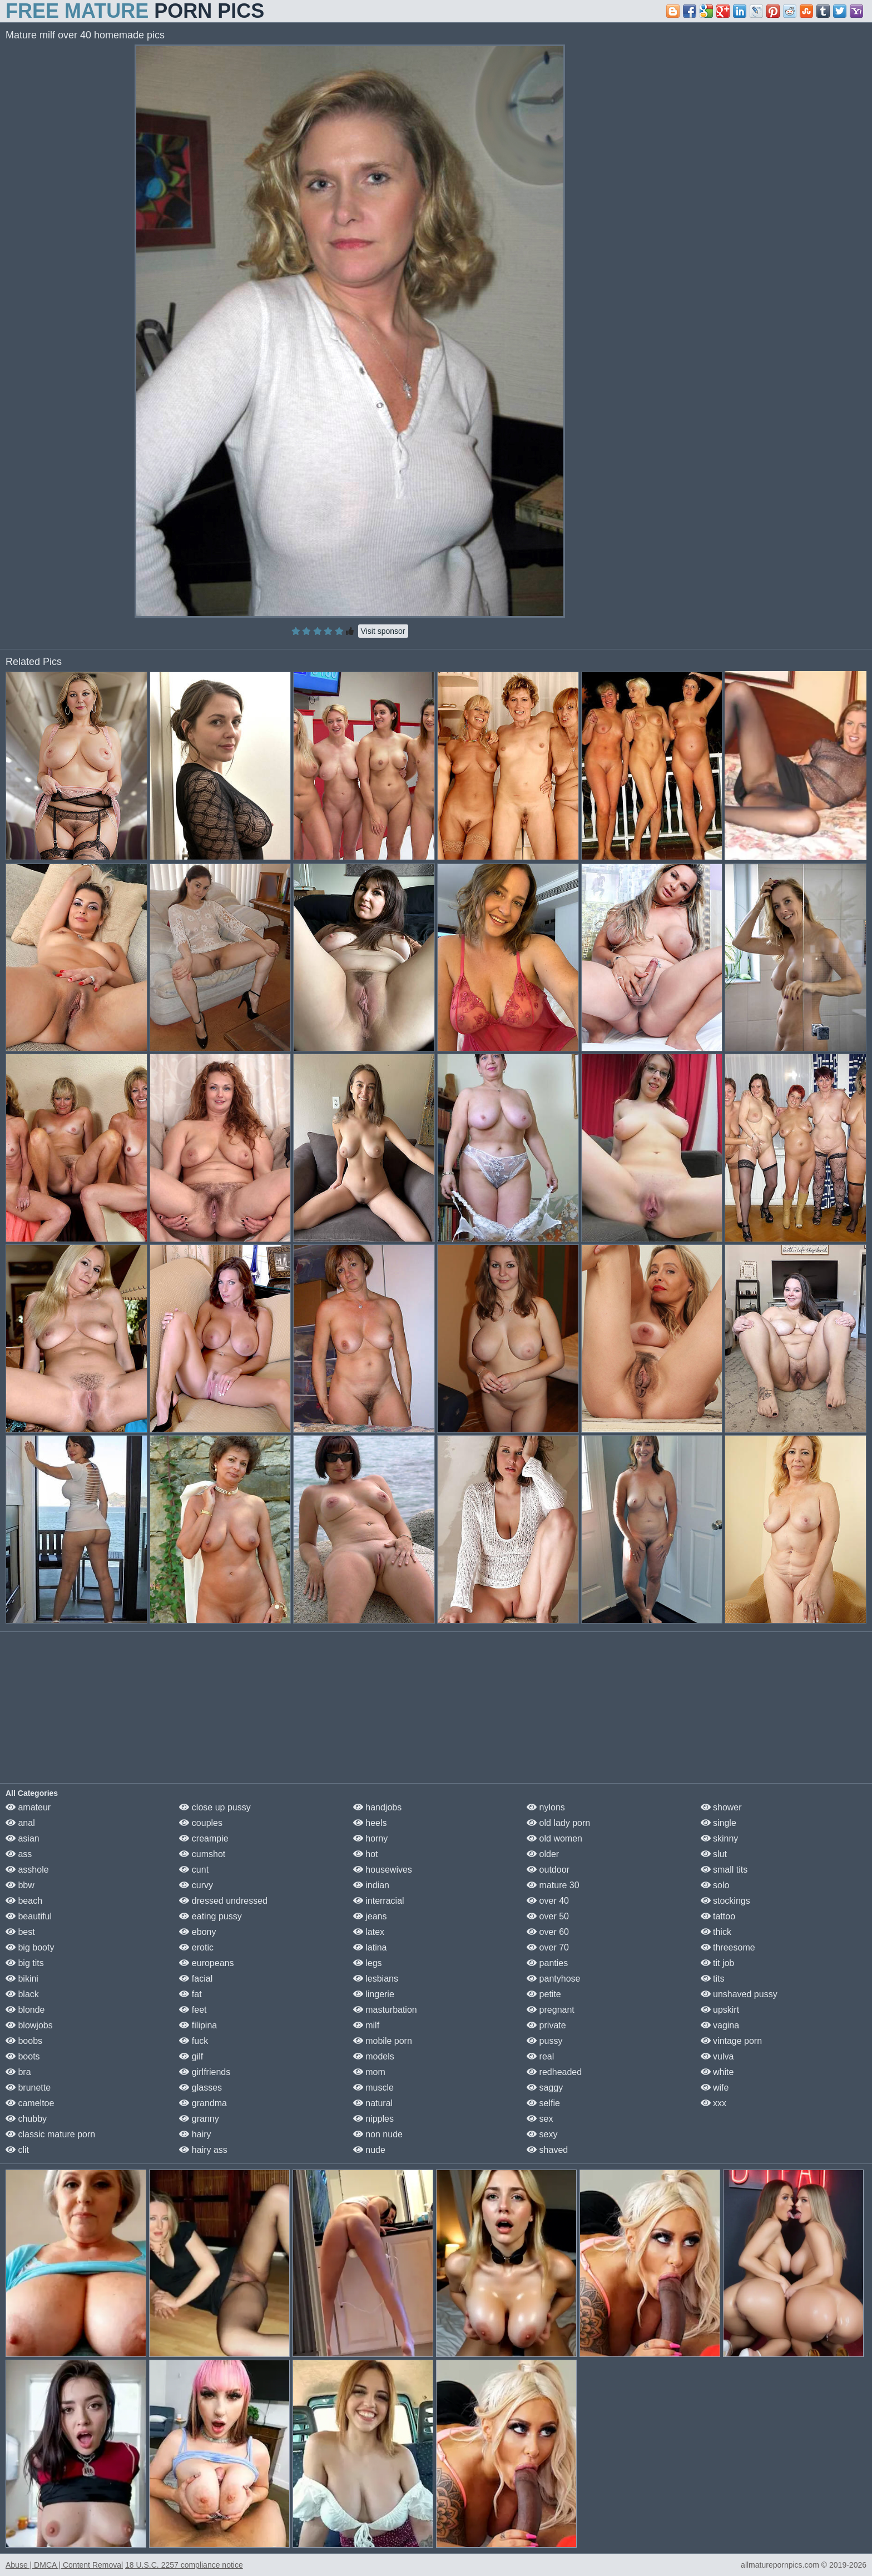 Image resolution: width=872 pixels, height=2576 pixels. Describe the element at coordinates (715, 1885) in the screenshot. I see `solo` at that location.